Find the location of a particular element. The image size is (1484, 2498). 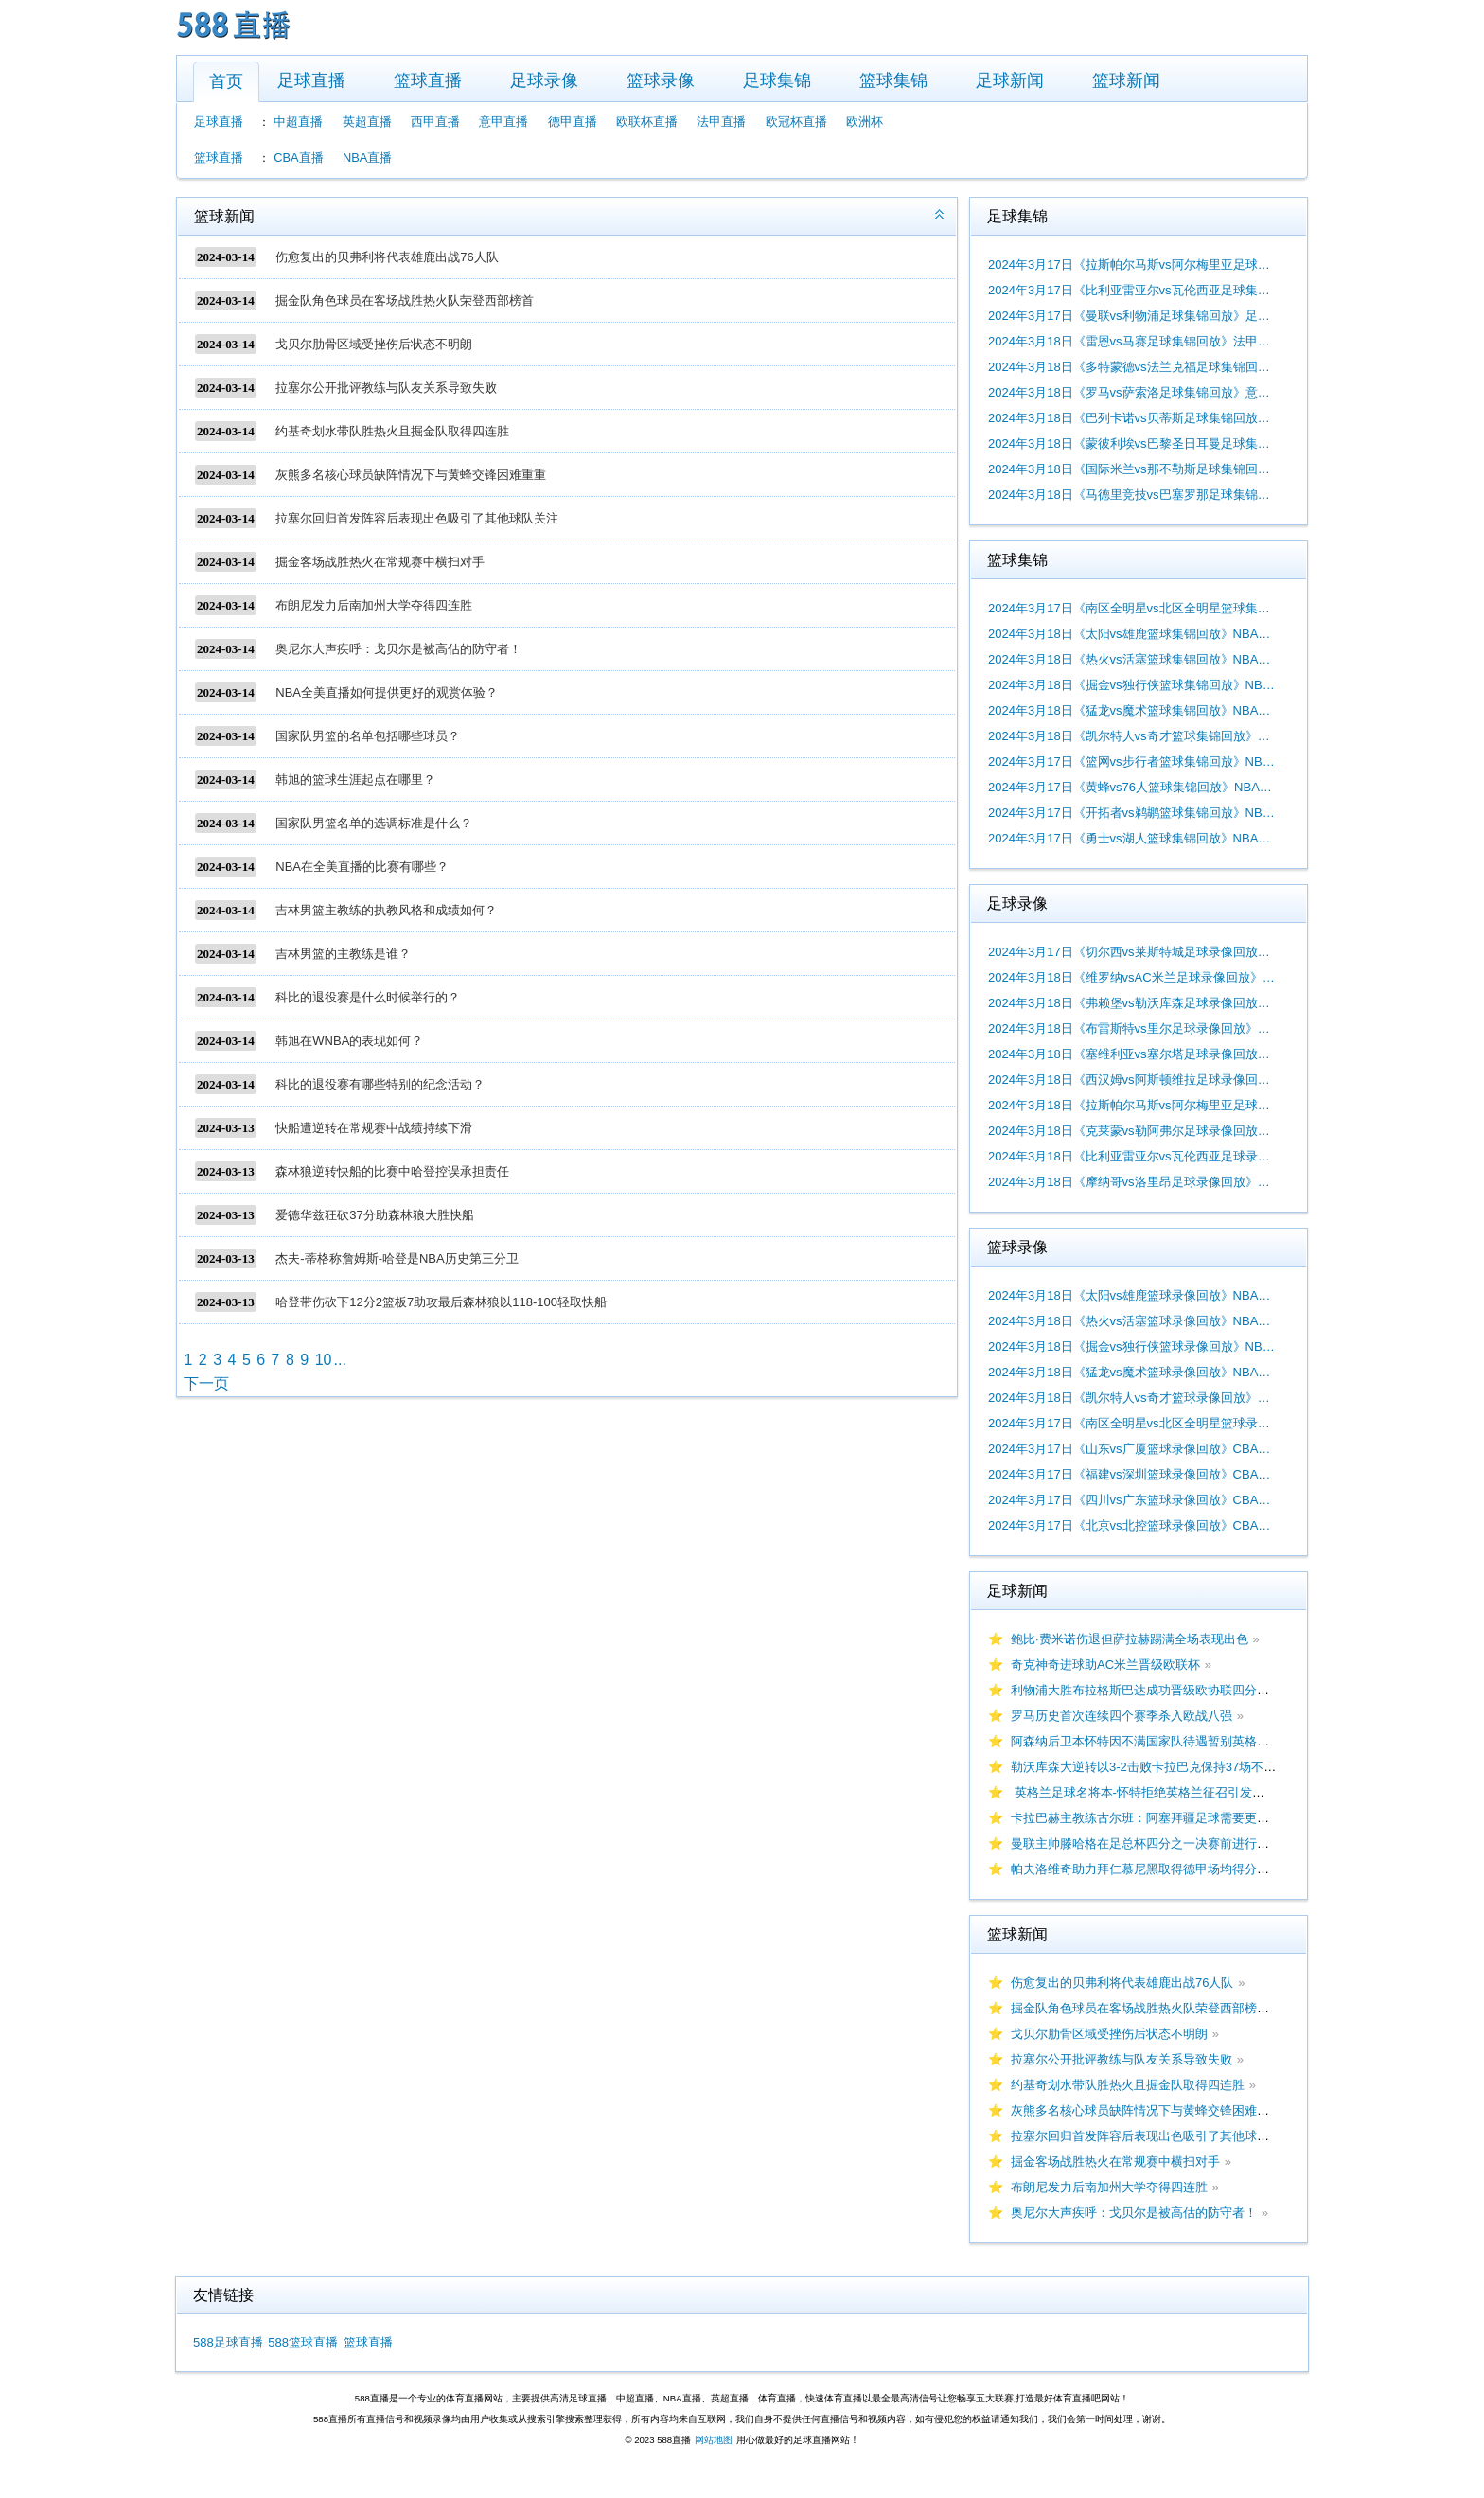

CBA直播 is located at coordinates (298, 158).